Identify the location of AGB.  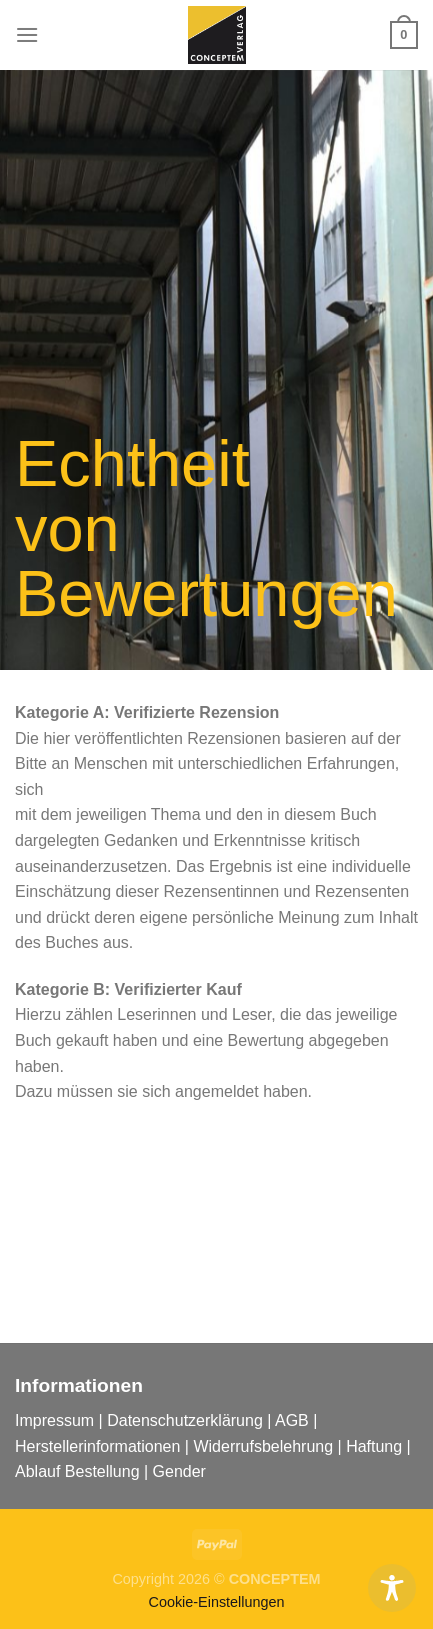
(292, 1420).